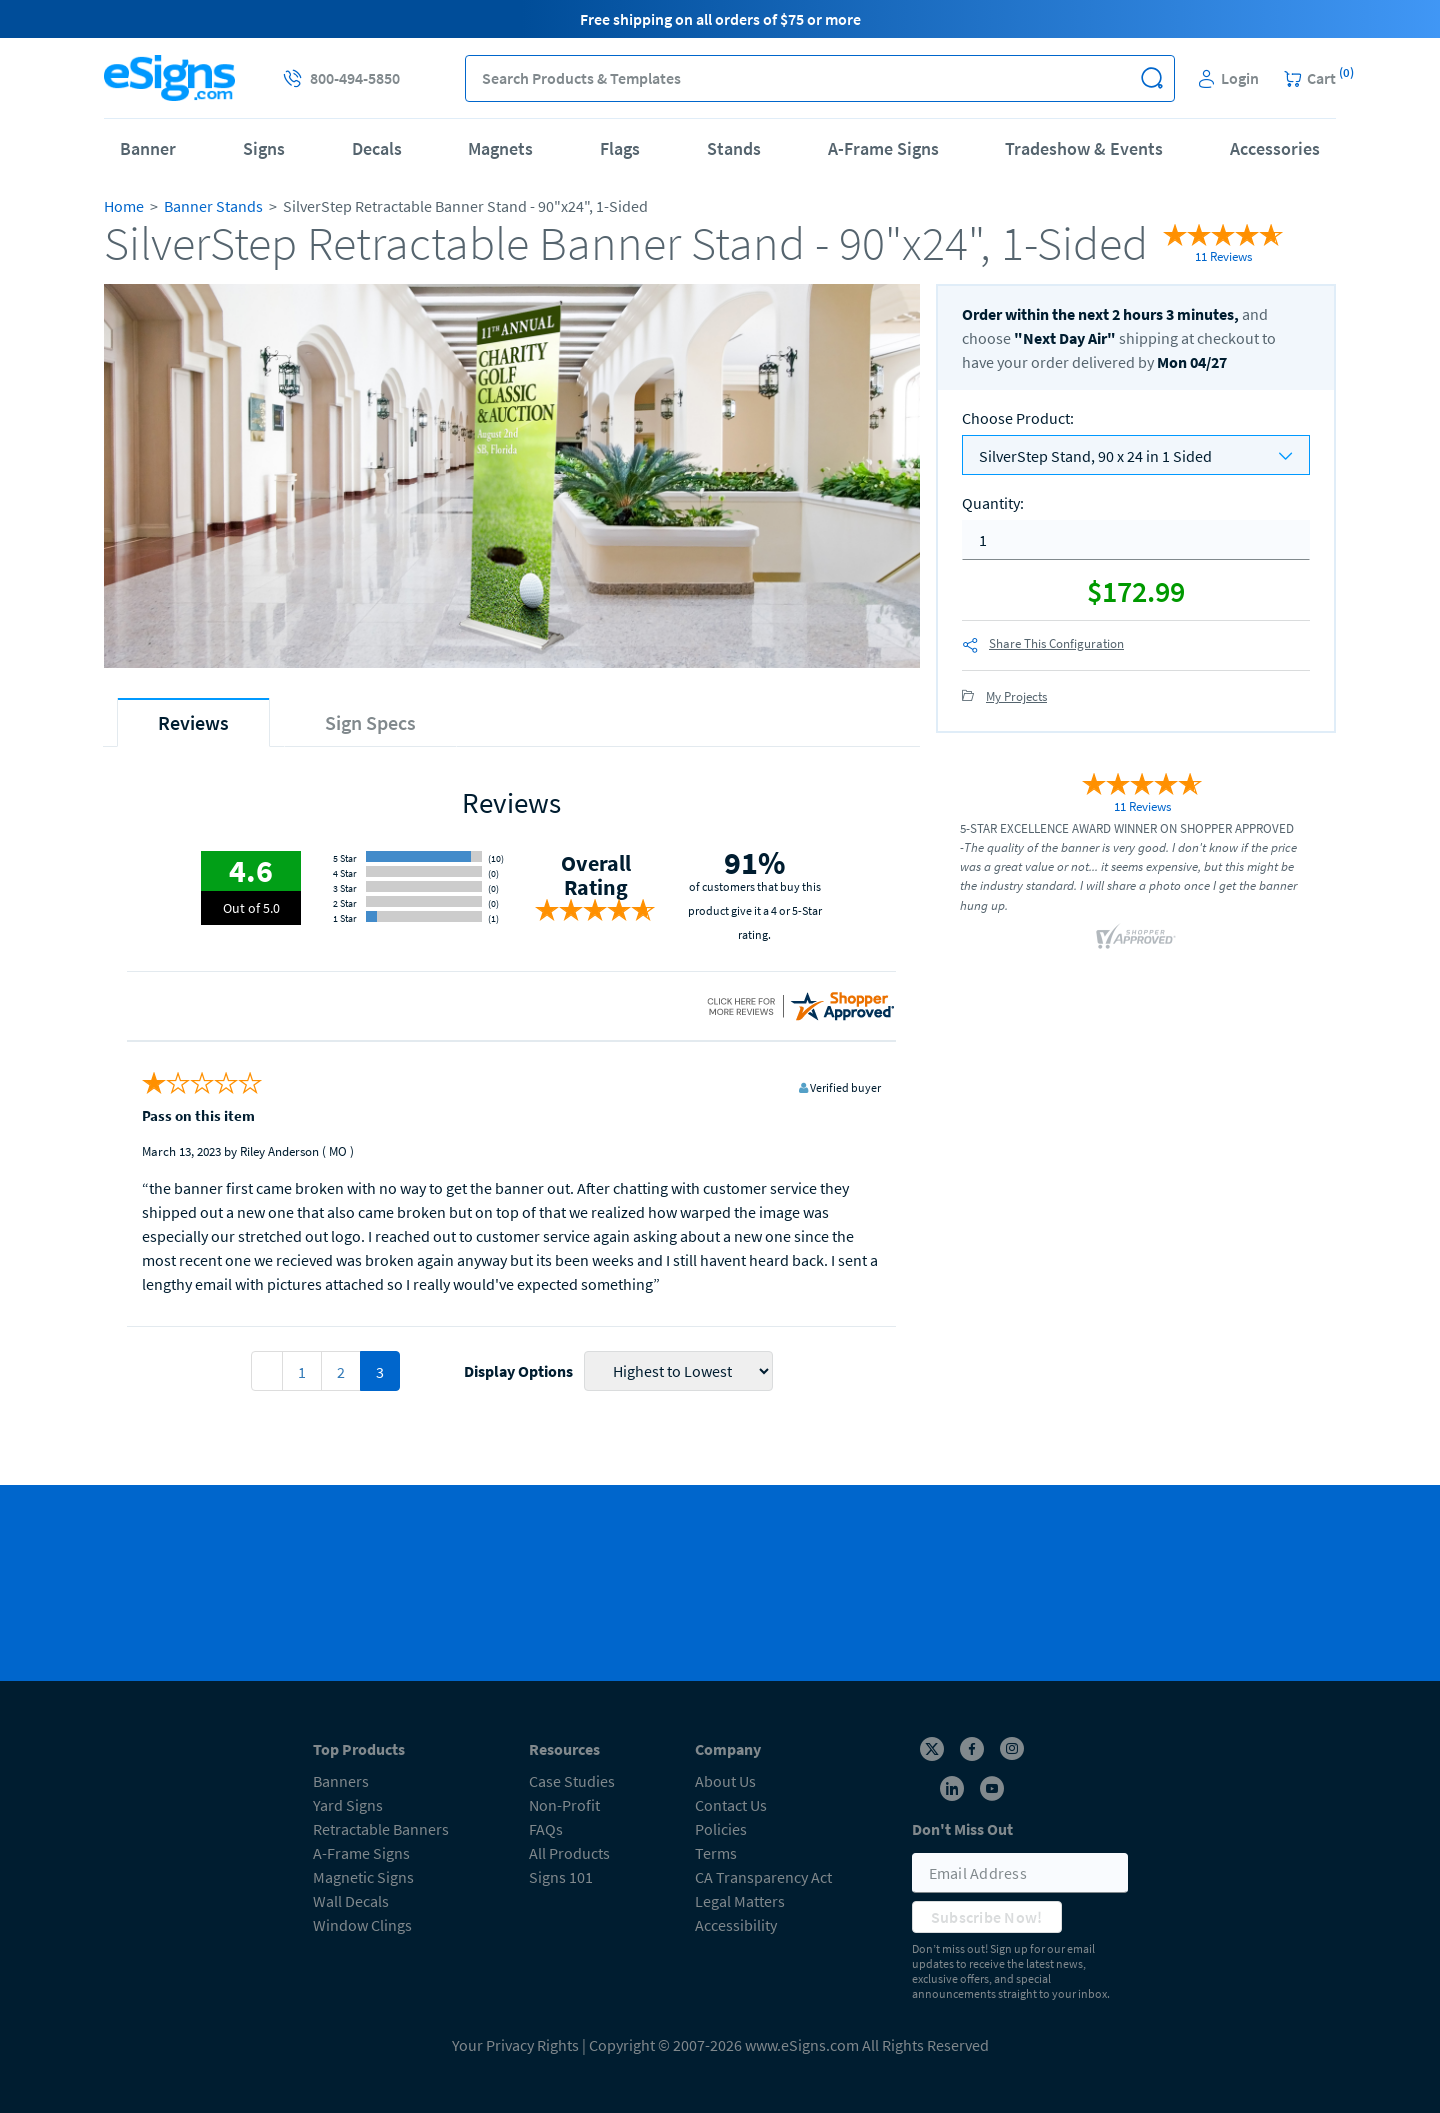  I want to click on Display Options, so click(518, 1371).